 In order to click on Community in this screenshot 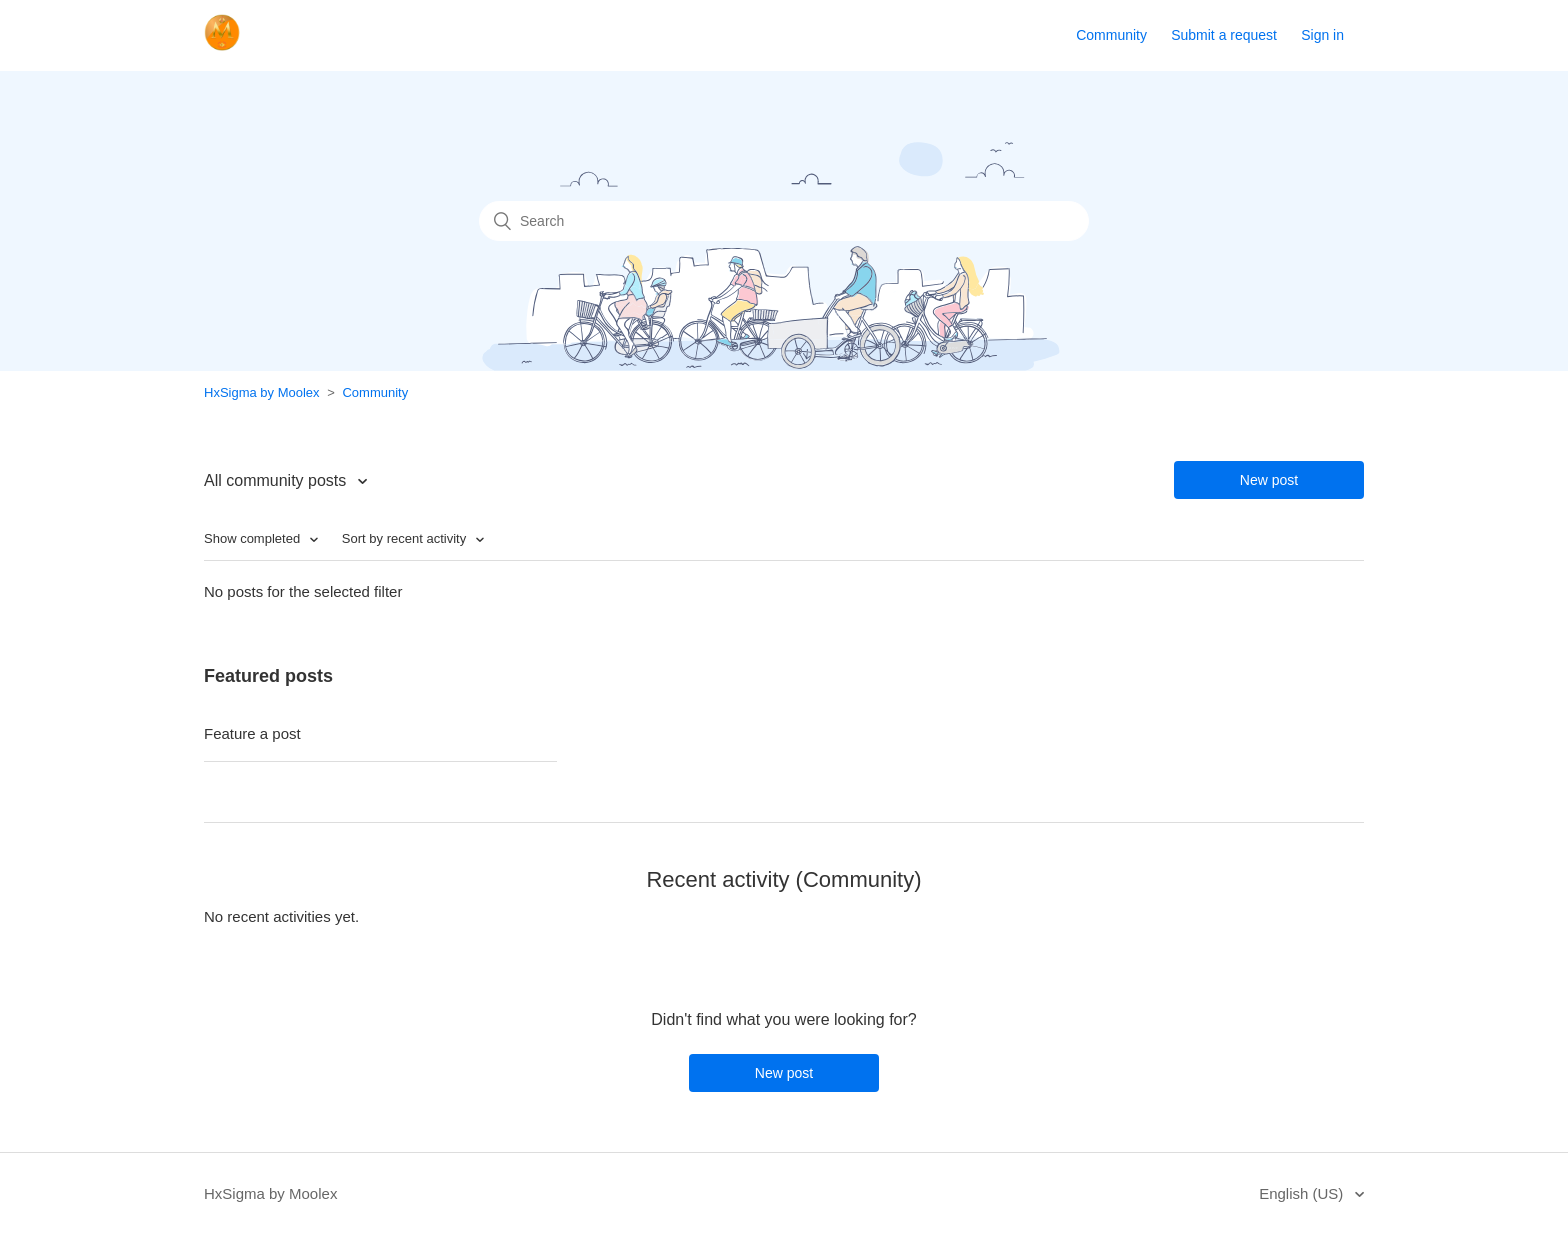, I will do `click(1111, 35)`.